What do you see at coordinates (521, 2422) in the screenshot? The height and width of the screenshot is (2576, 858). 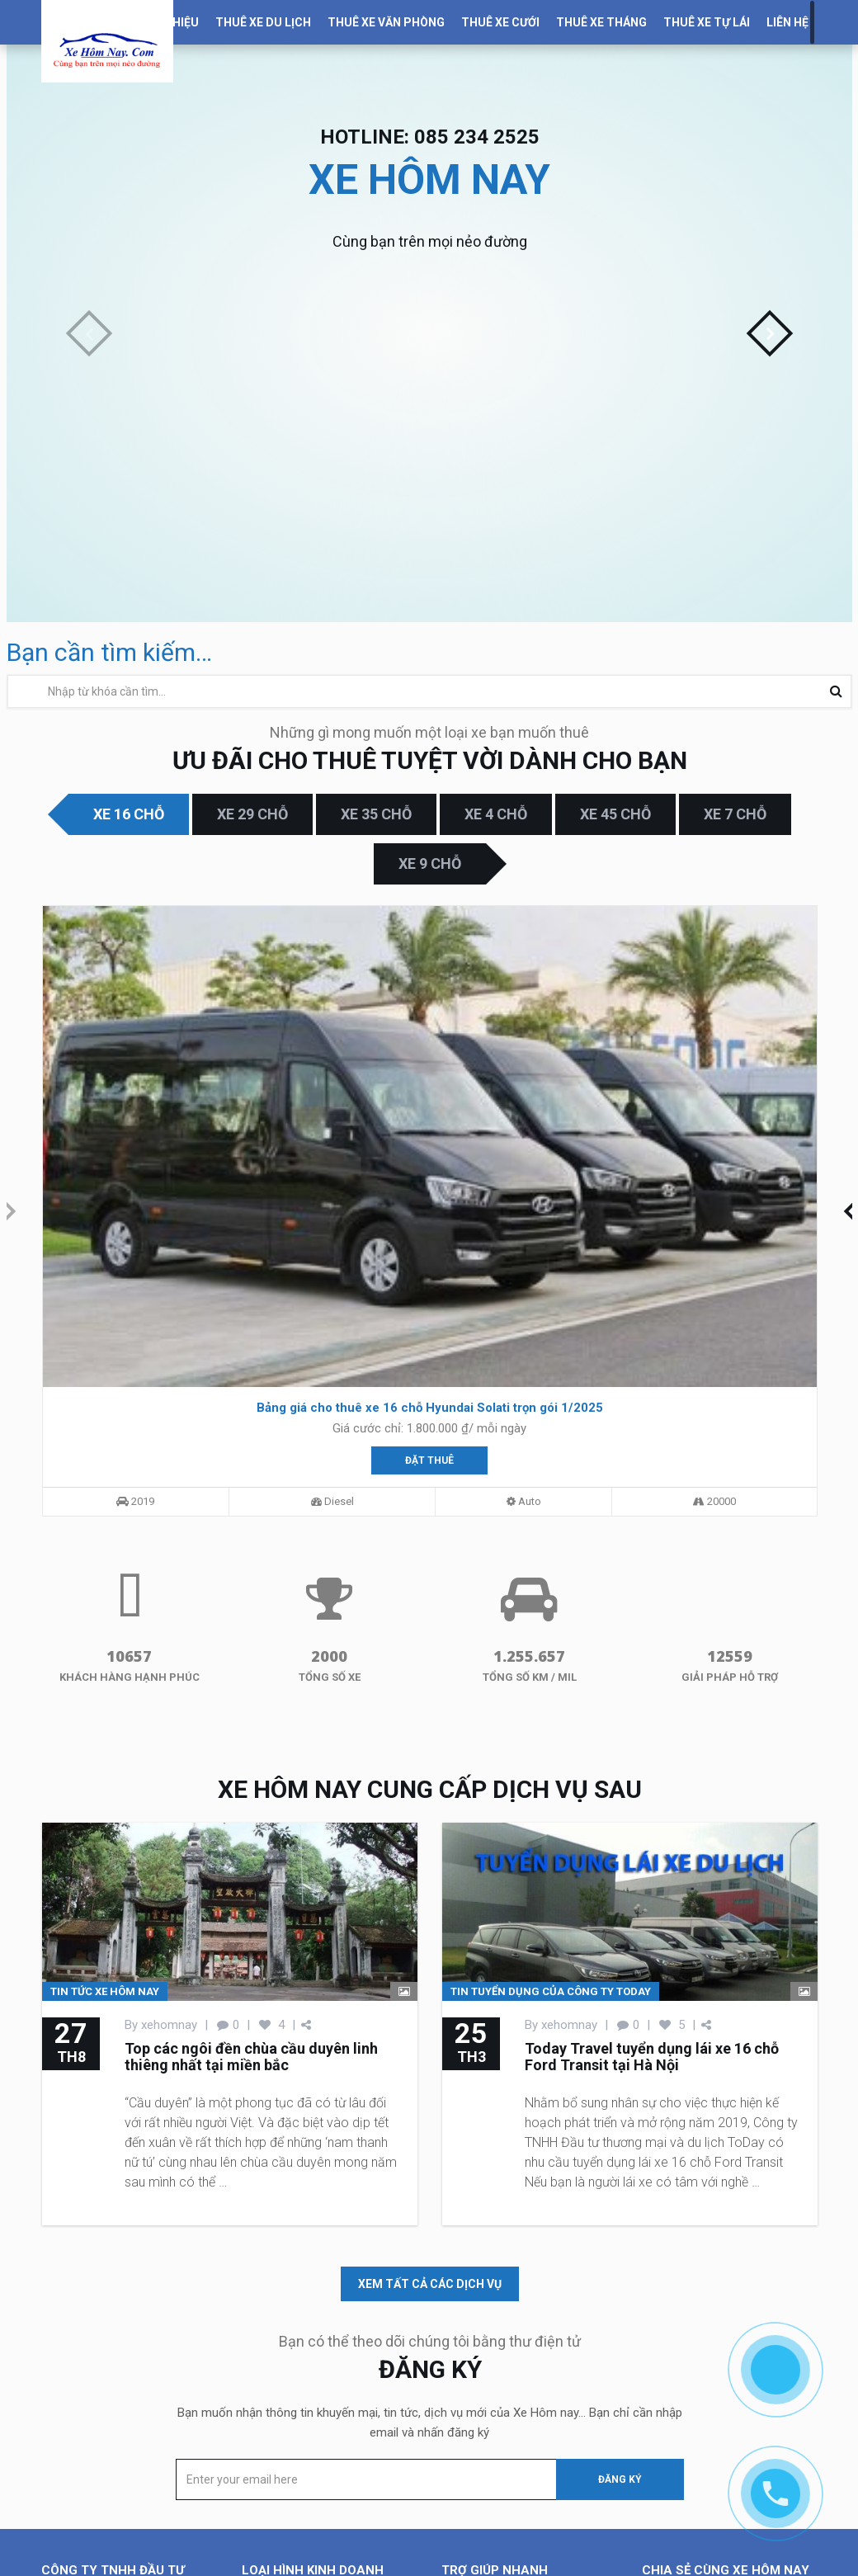 I see `Chính sách bảo mật thông tin` at bounding box center [521, 2422].